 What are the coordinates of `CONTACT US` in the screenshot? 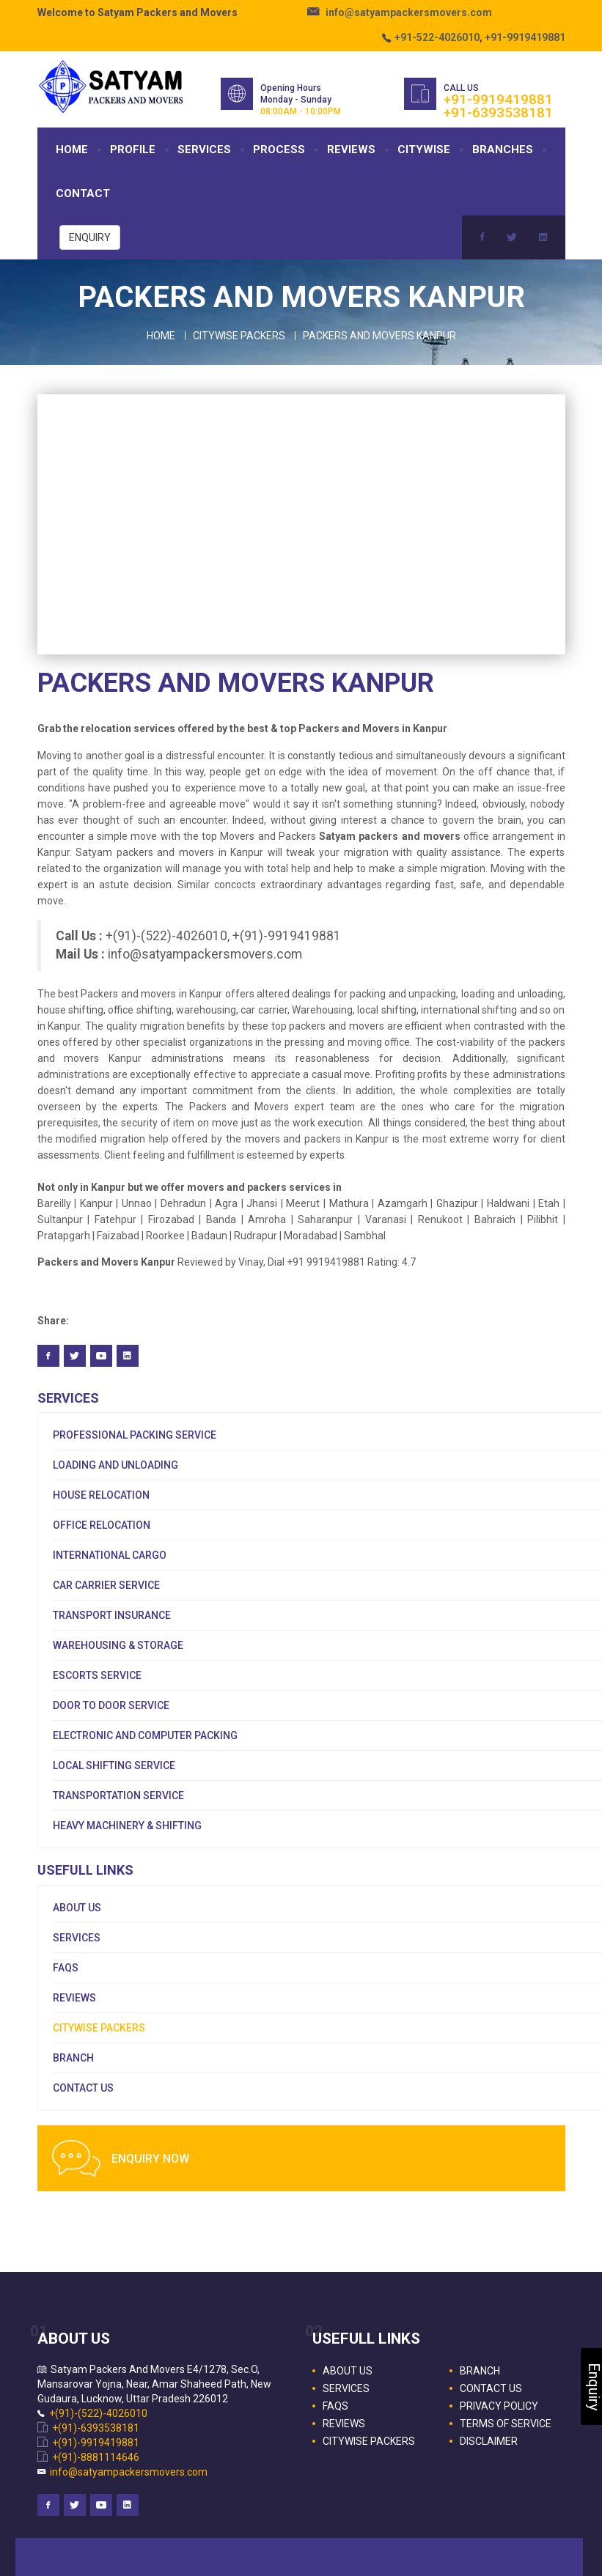 It's located at (83, 2088).